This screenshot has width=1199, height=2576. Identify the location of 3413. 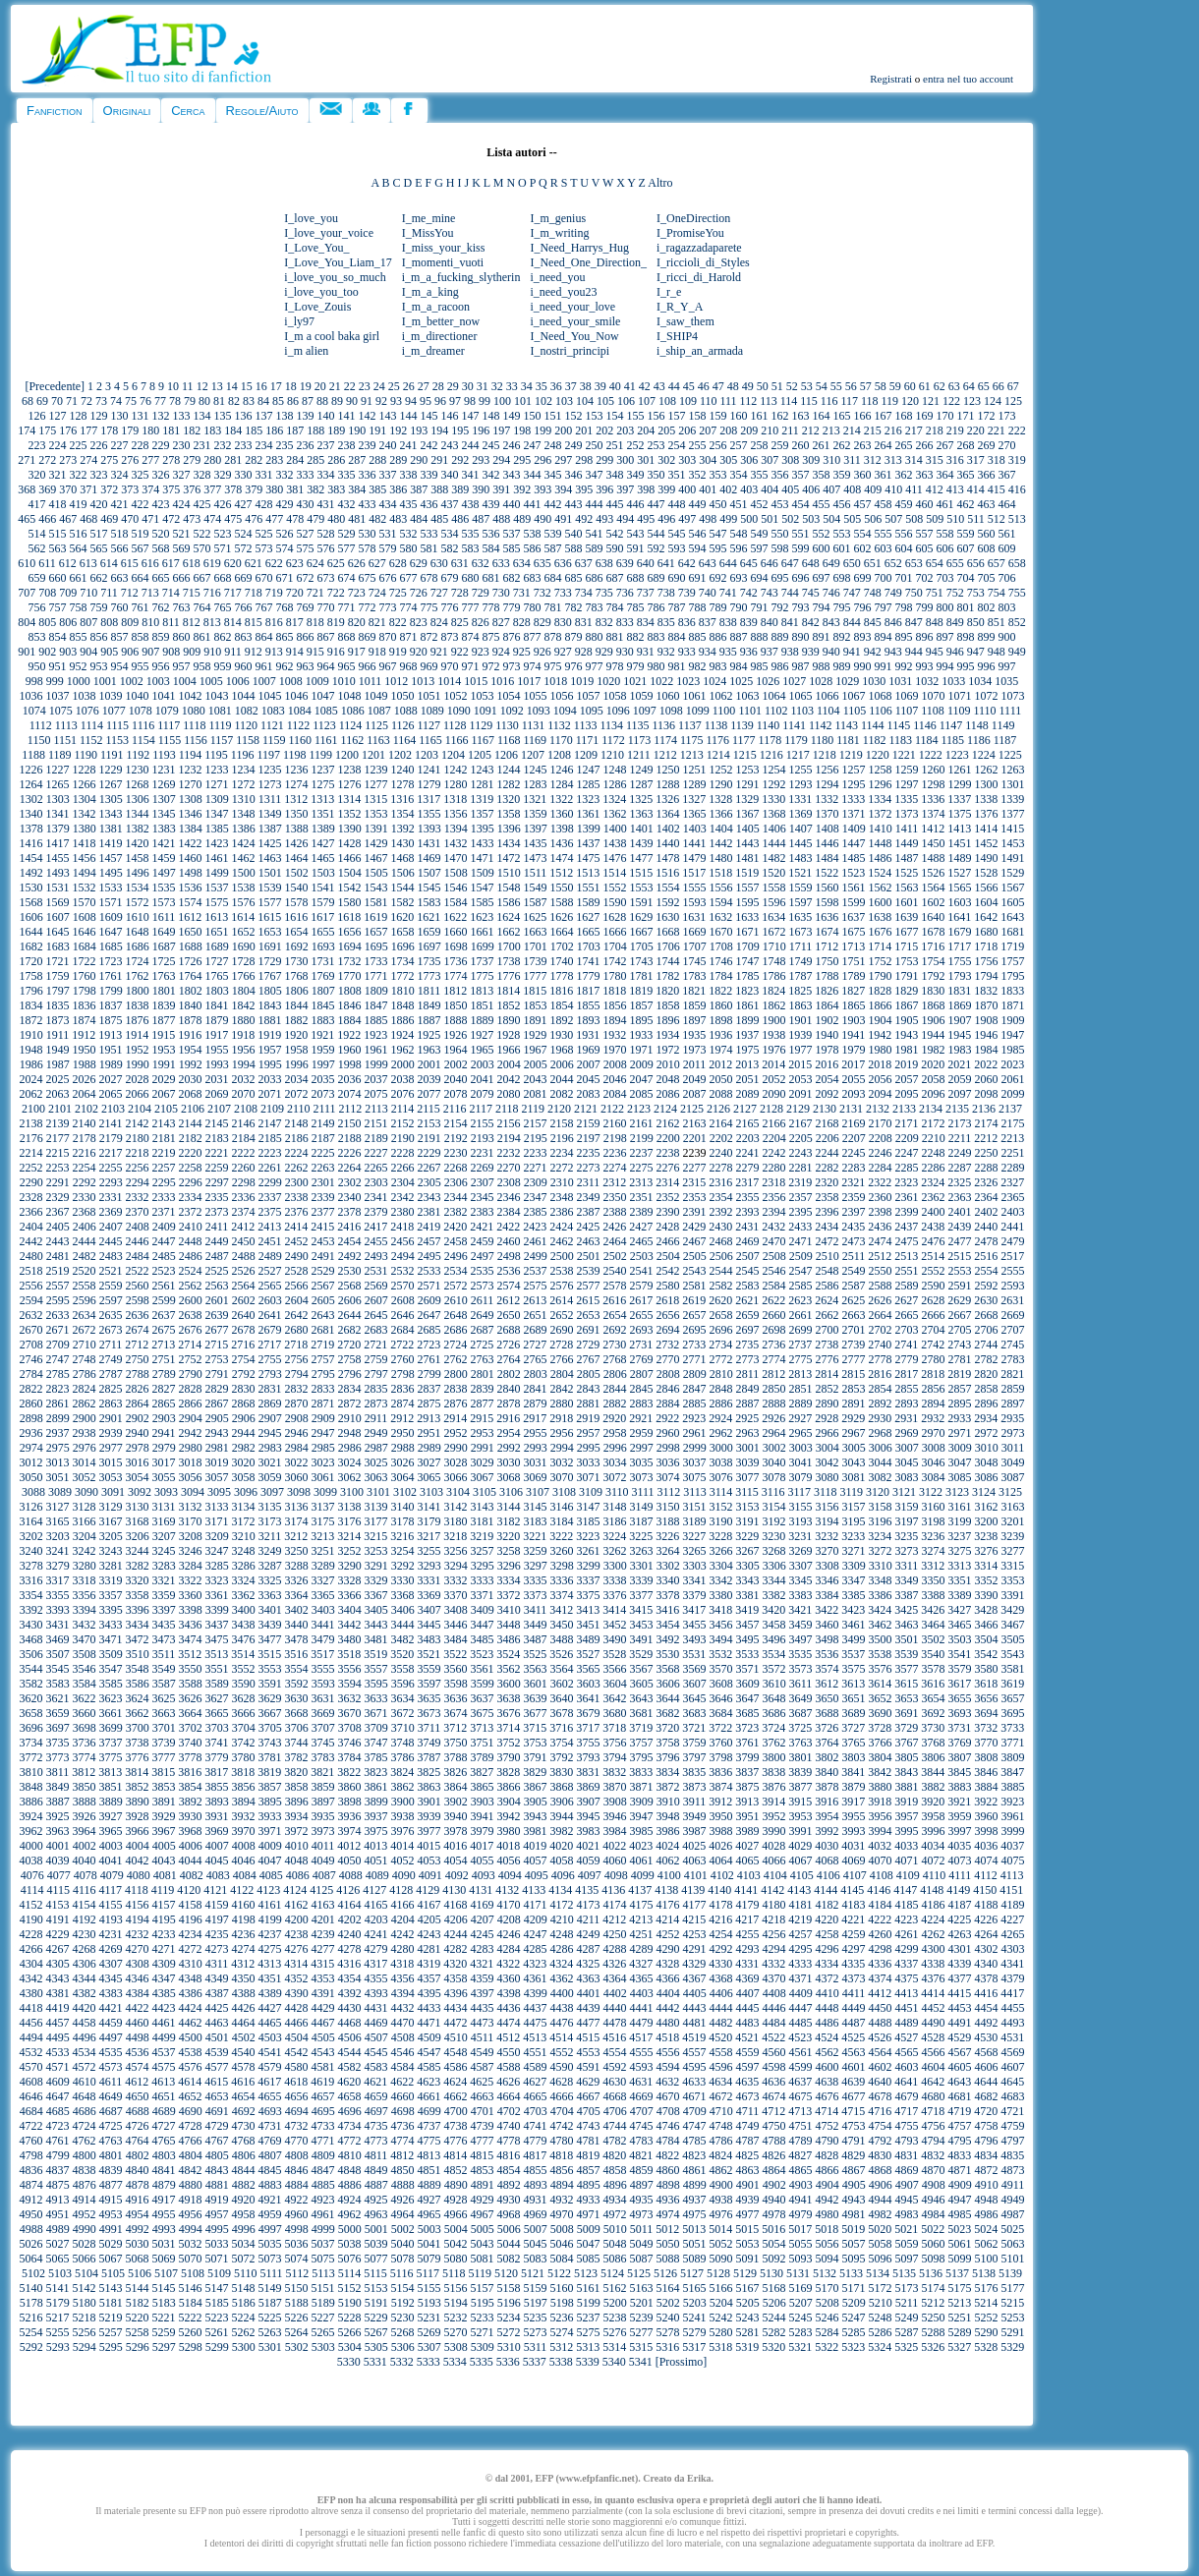
(588, 1610).